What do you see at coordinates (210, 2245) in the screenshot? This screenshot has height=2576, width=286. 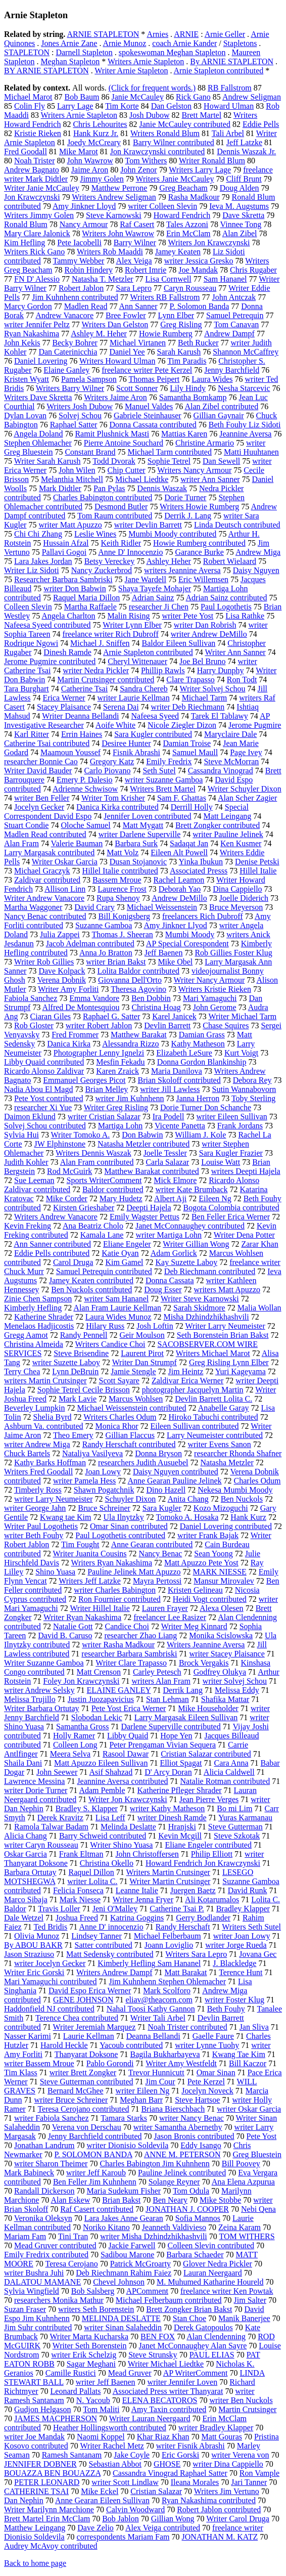 I see `Colleen Slevin contributed` at bounding box center [210, 2245].